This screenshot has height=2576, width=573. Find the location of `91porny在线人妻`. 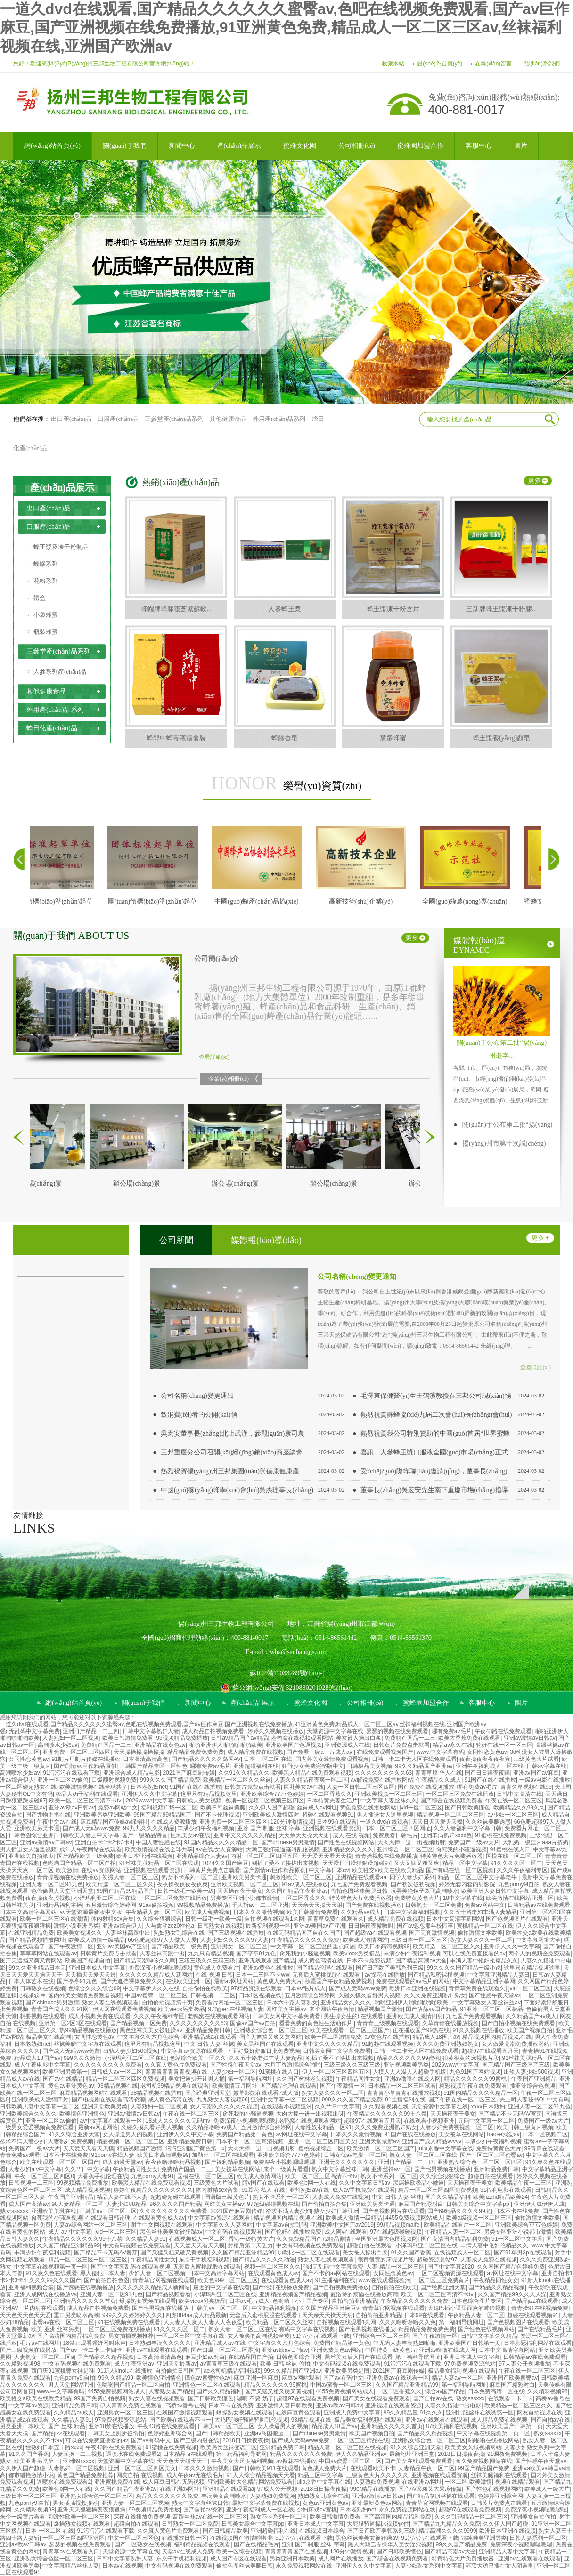

91porny在线人妻 is located at coordinates (112, 2155).